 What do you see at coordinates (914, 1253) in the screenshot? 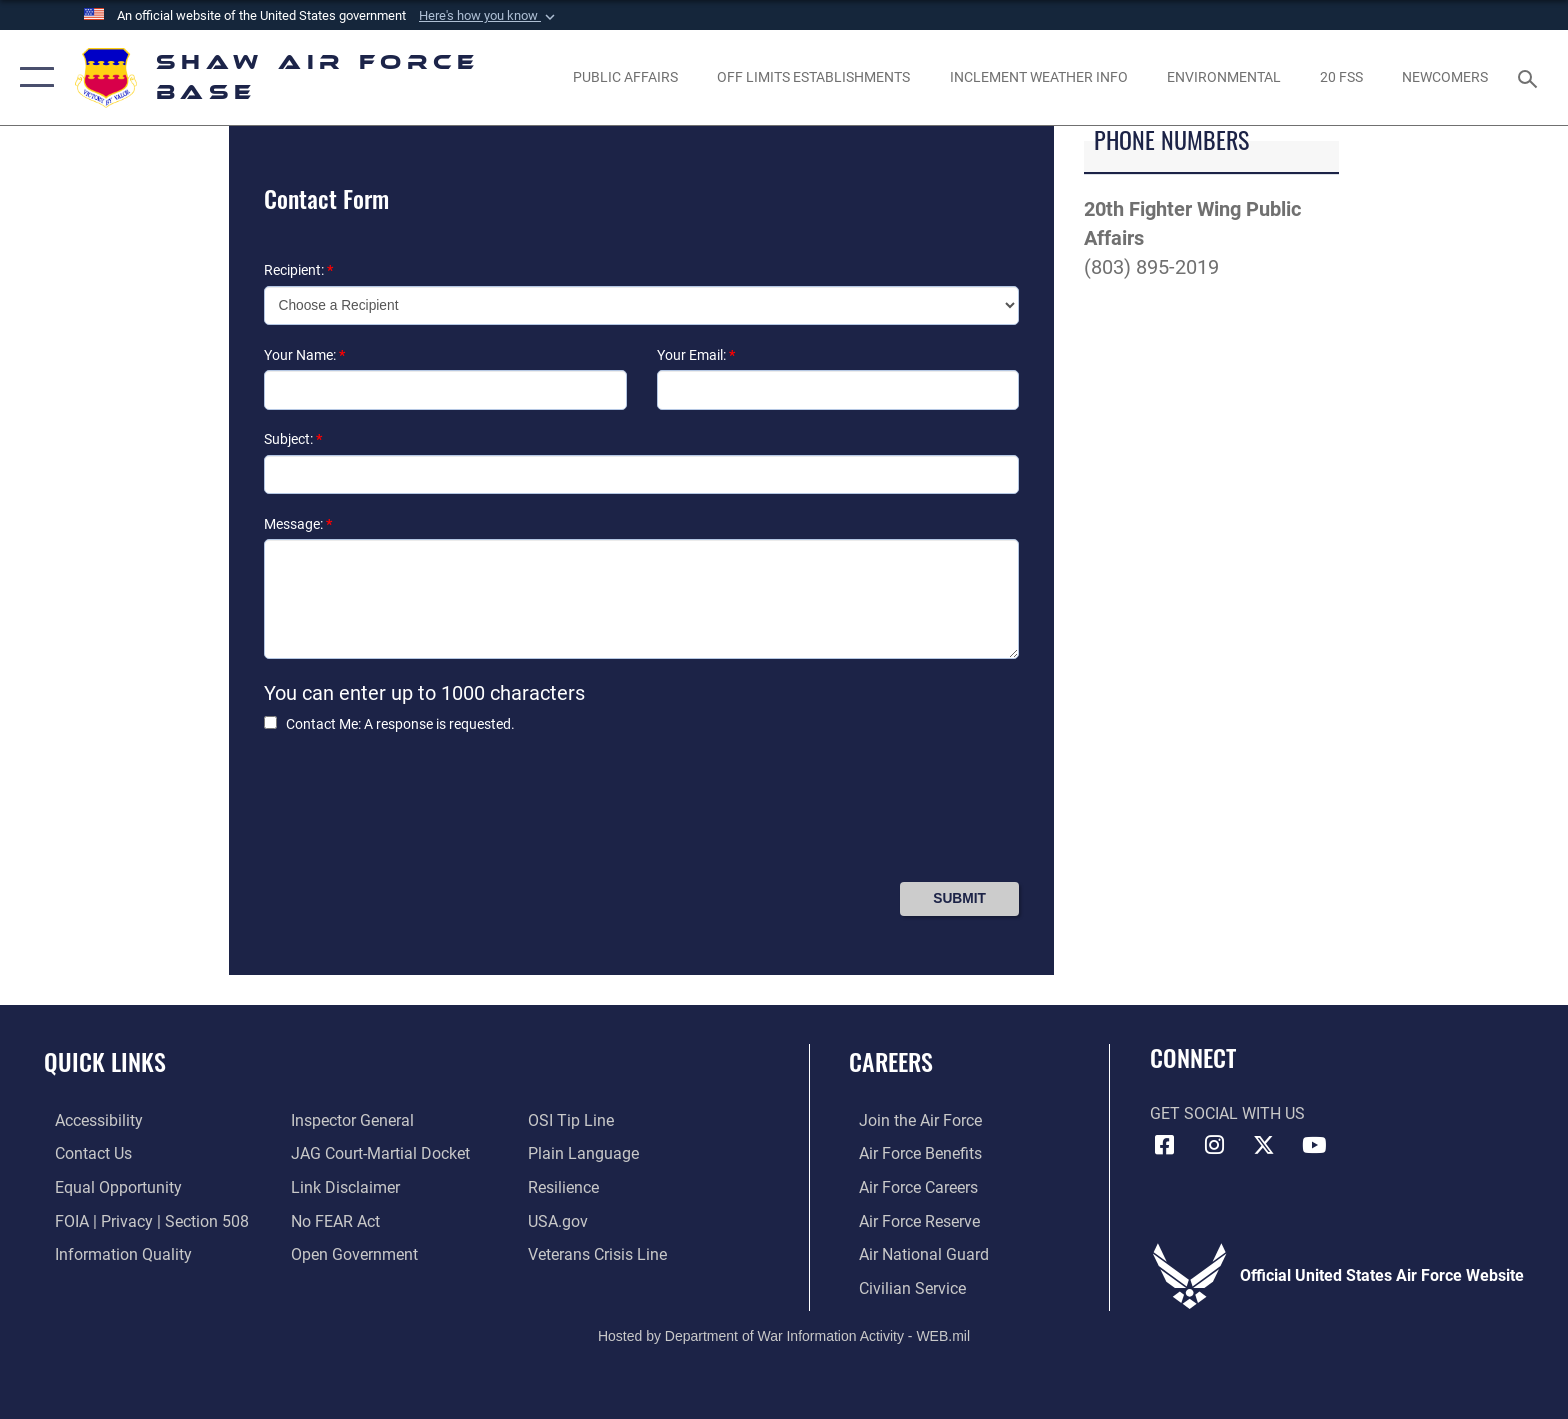
I see `[Link to the Air National Guard opens in a new window]` at bounding box center [914, 1253].